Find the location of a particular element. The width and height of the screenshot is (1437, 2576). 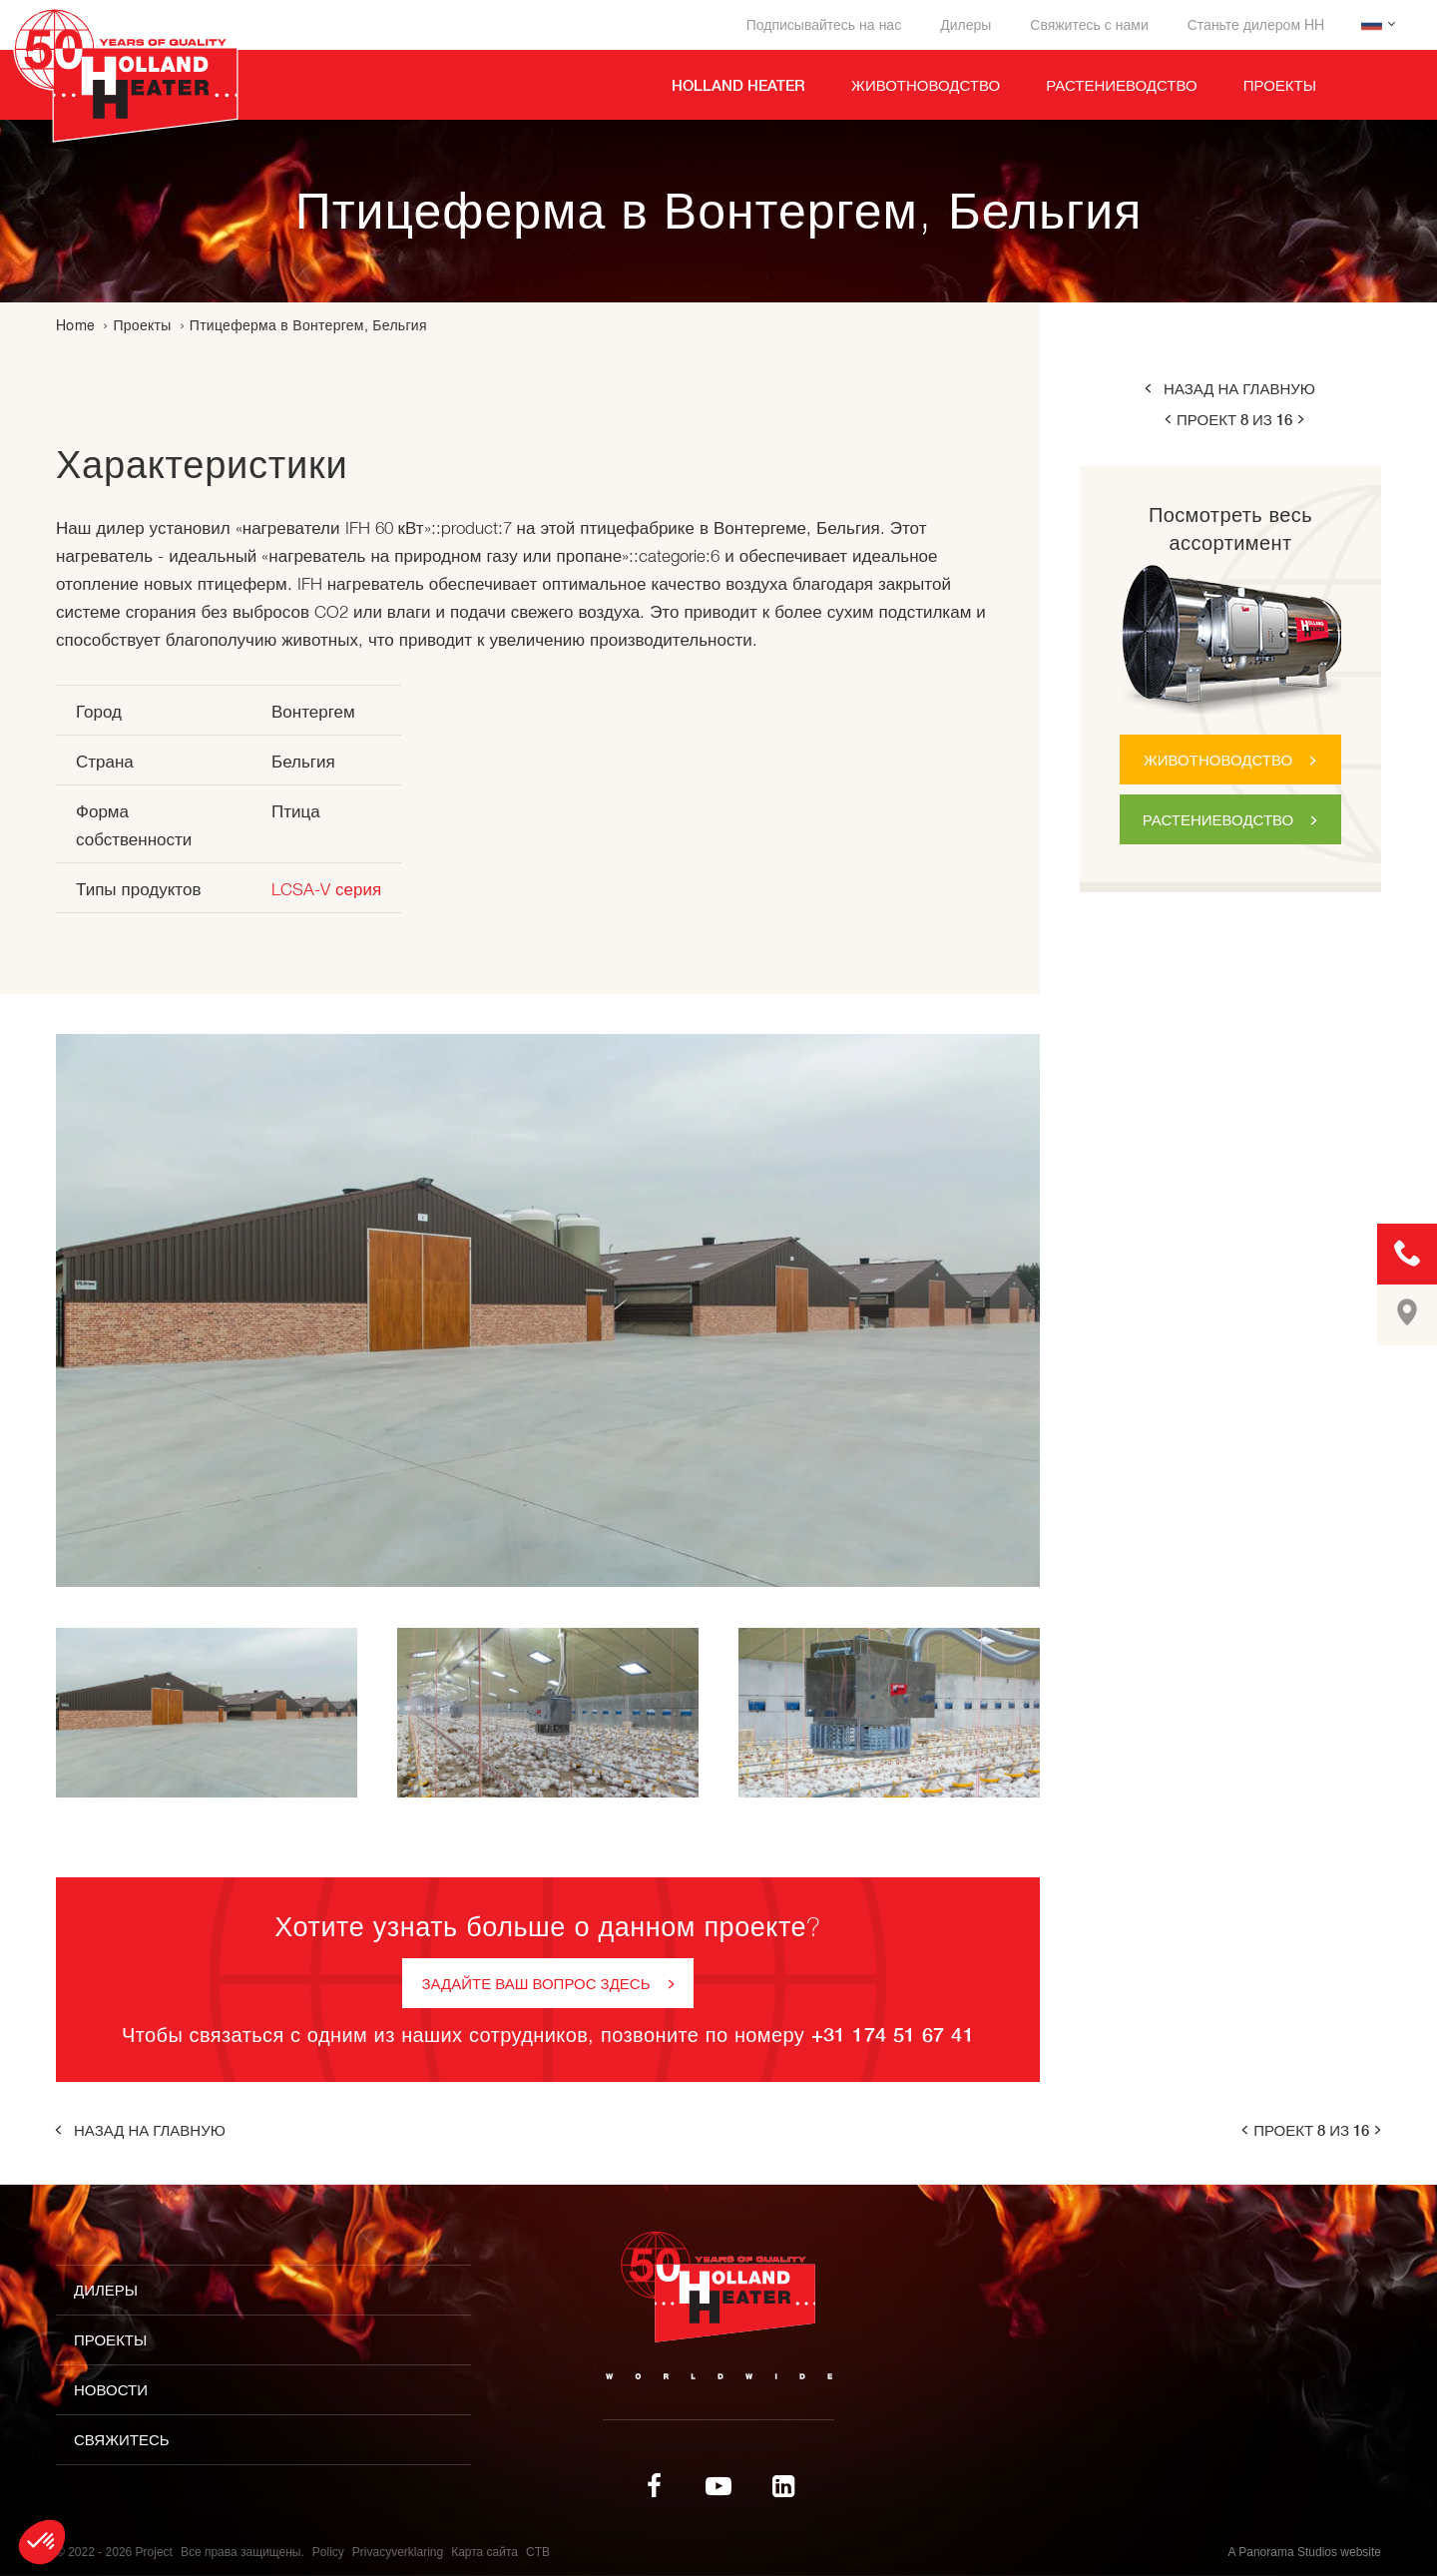

Задайте ваш вопрос здесь is located at coordinates (536, 1983).